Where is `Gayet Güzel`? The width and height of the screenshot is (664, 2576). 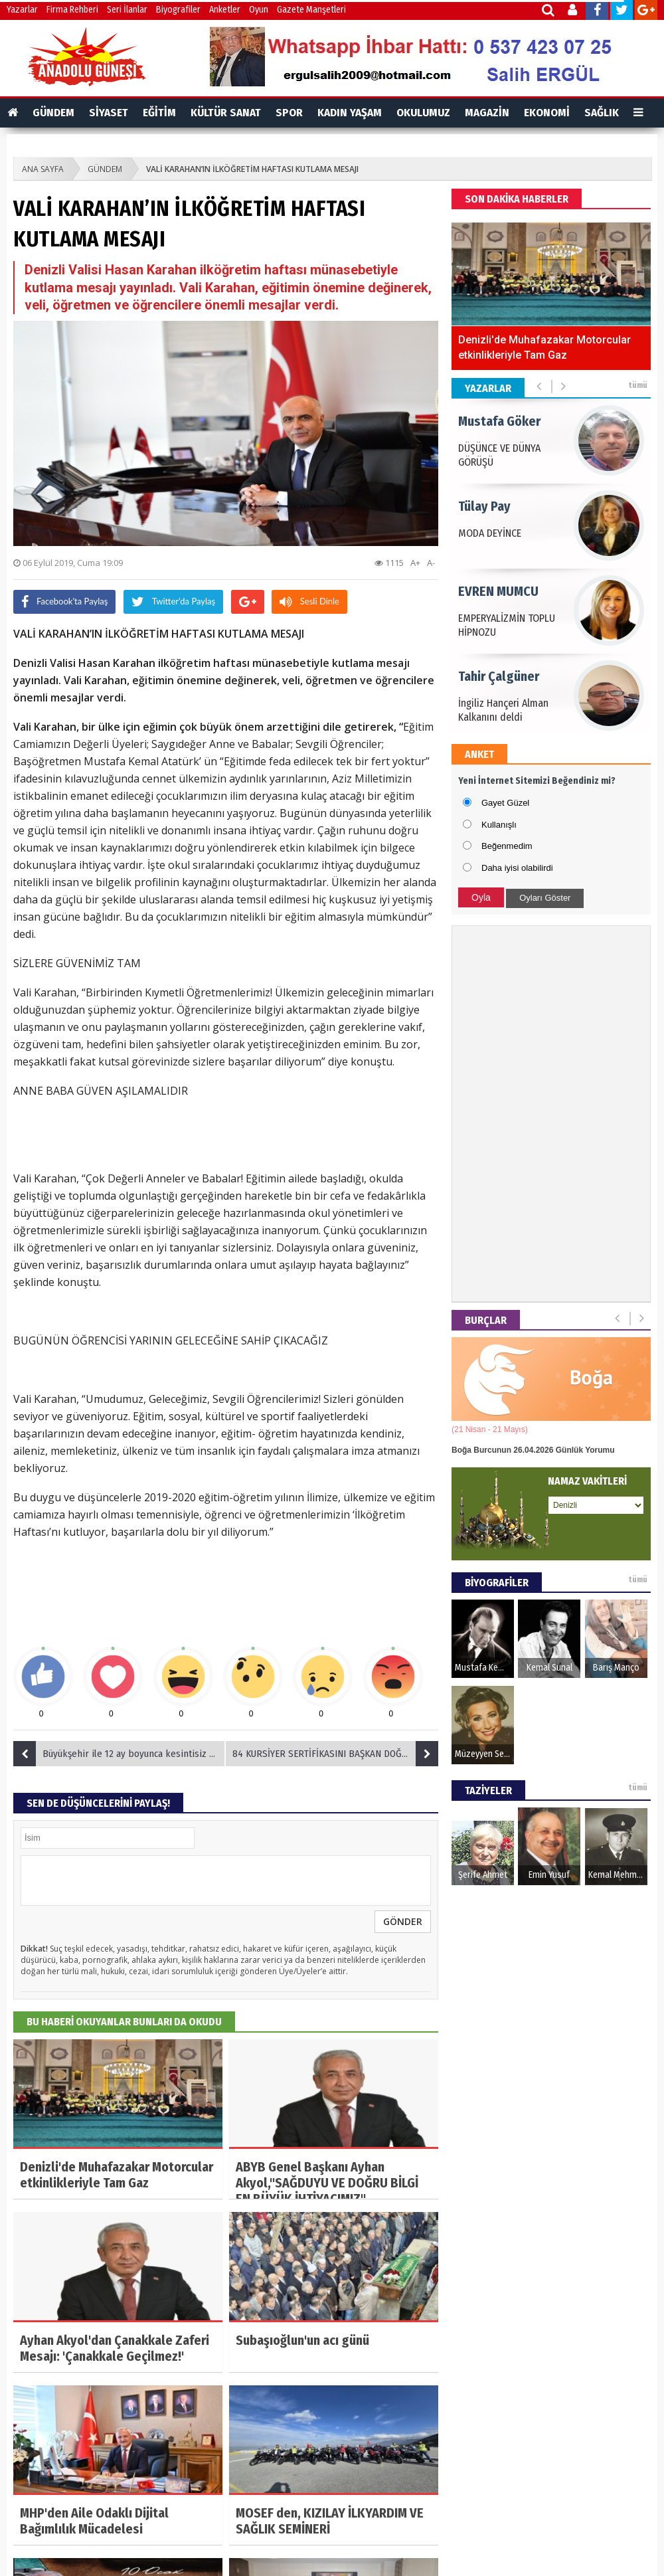
Gayet Güzel is located at coordinates (505, 803).